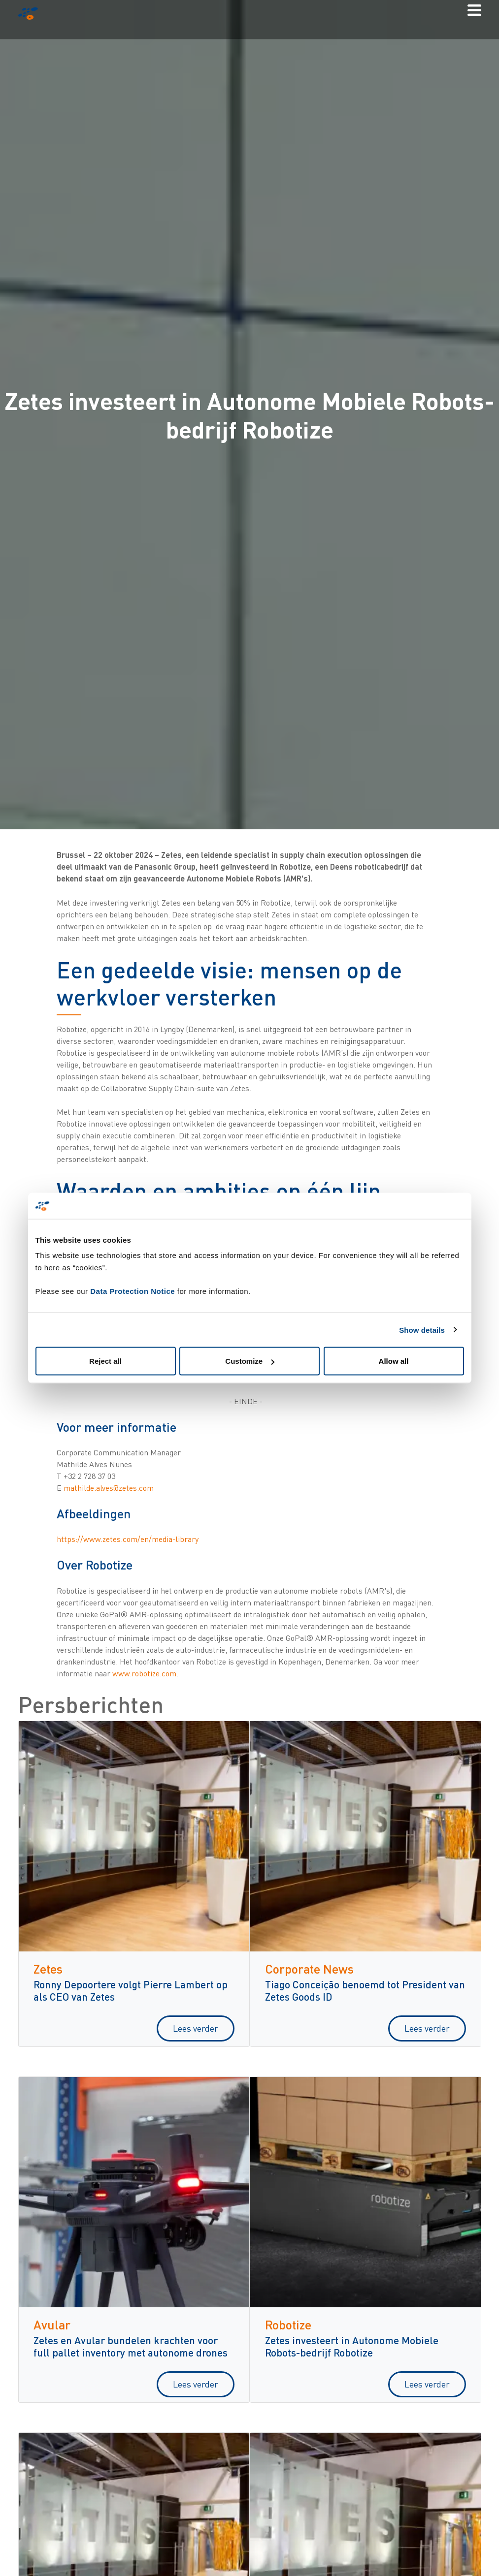  I want to click on mathilde.alves@zetes.com, so click(109, 1488).